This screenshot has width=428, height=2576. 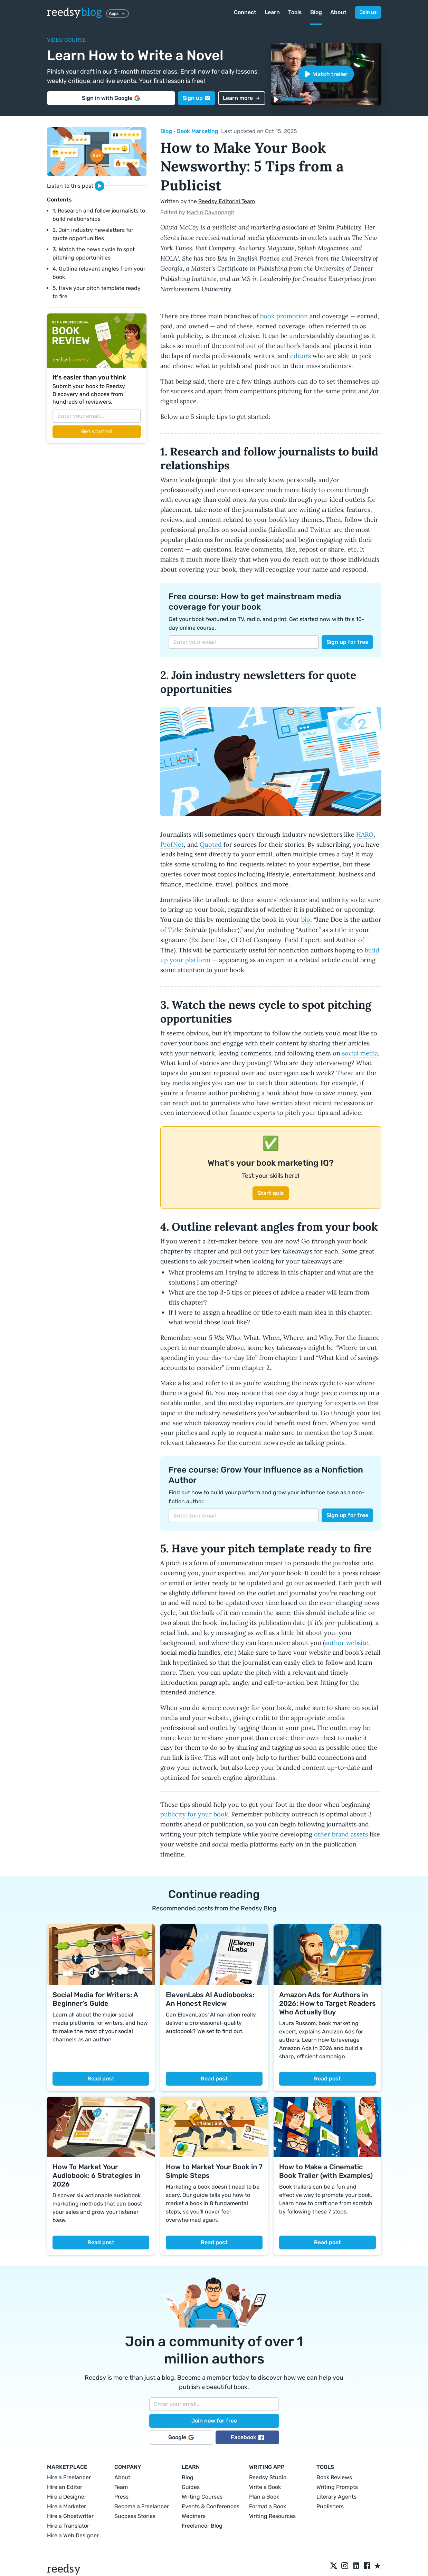 What do you see at coordinates (211, 212) in the screenshot?
I see `Martin Cavannagh` at bounding box center [211, 212].